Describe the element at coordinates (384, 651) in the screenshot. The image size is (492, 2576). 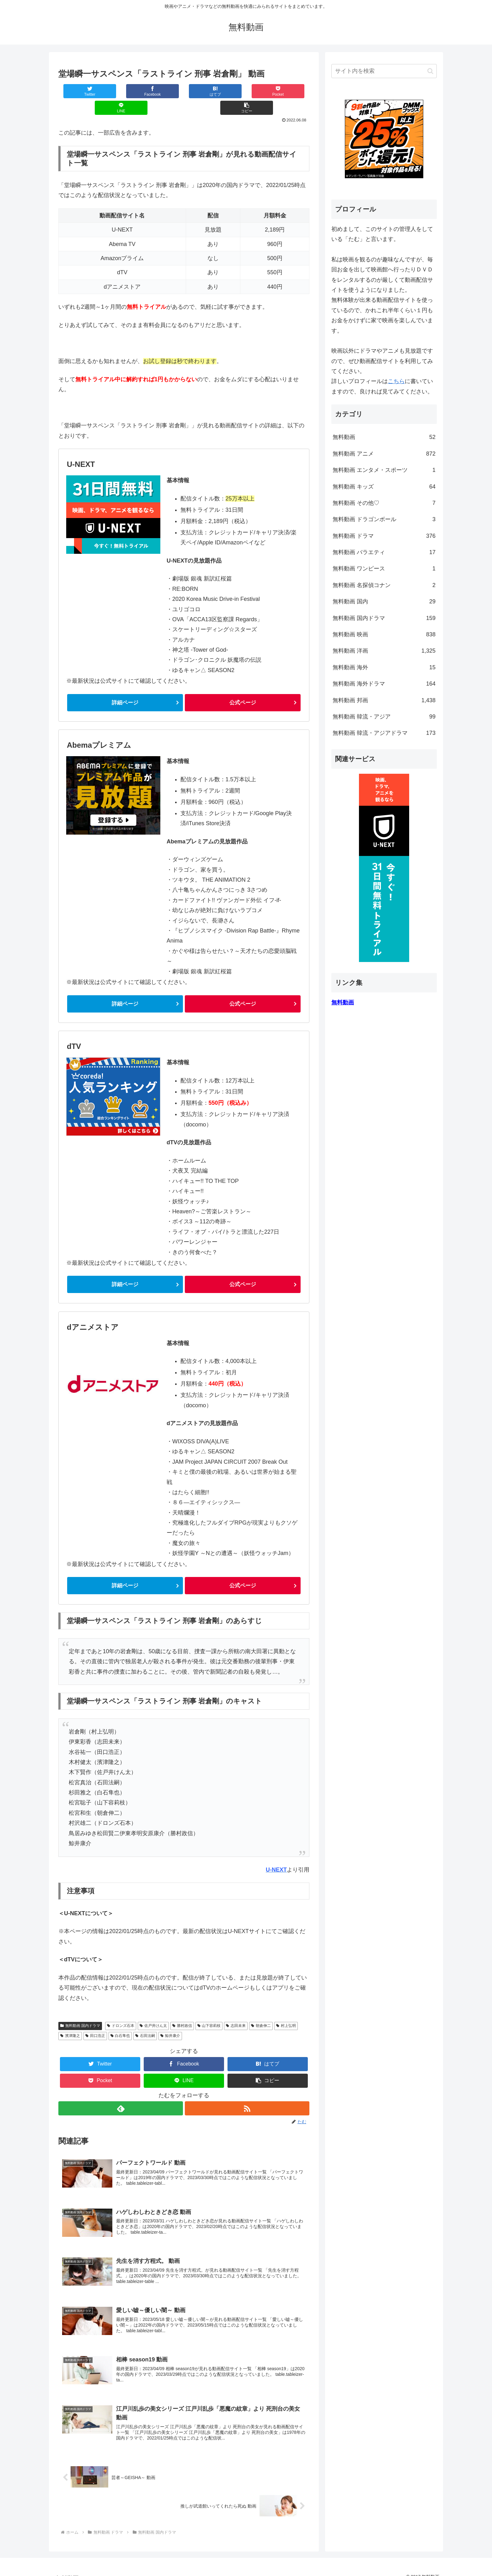
I see `無料動画 洋画` at that location.